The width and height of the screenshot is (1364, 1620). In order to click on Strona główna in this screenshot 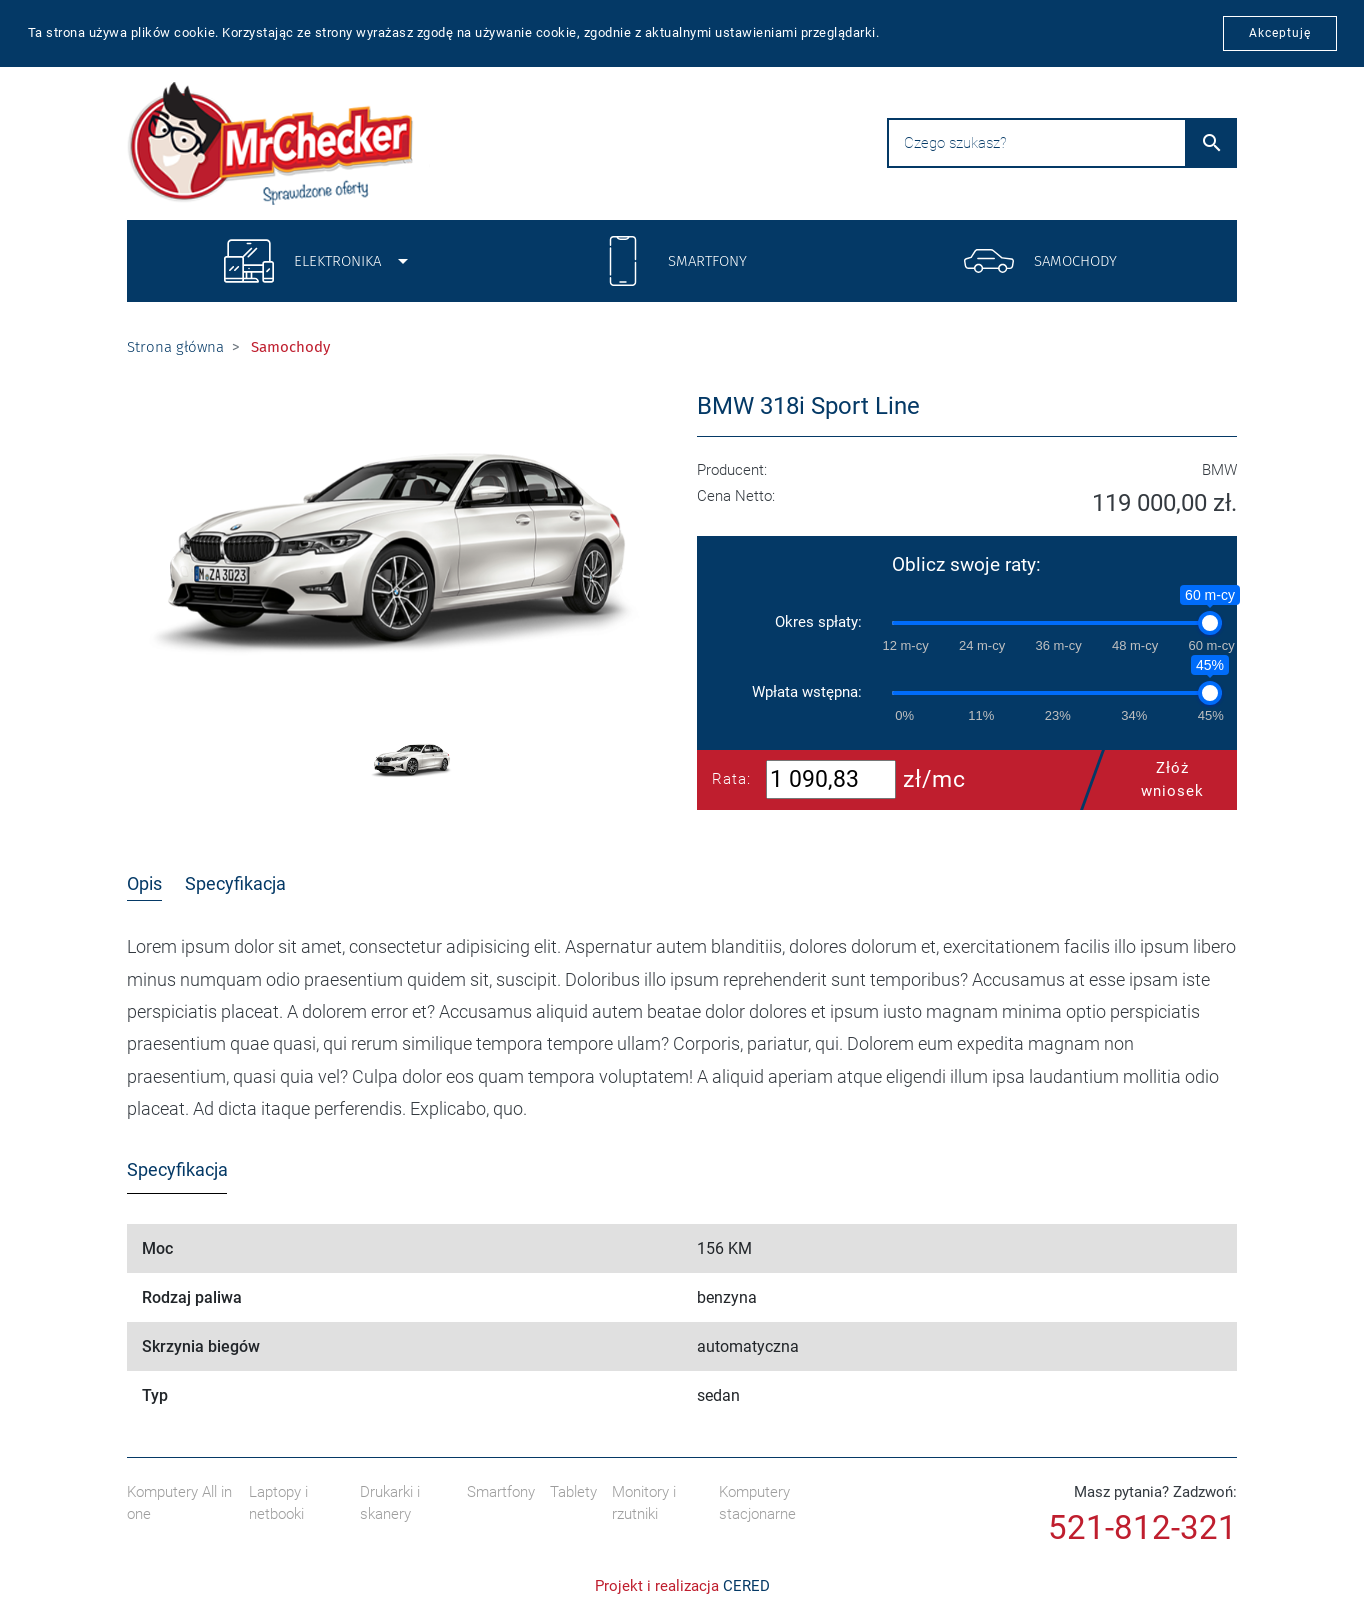, I will do `click(175, 347)`.